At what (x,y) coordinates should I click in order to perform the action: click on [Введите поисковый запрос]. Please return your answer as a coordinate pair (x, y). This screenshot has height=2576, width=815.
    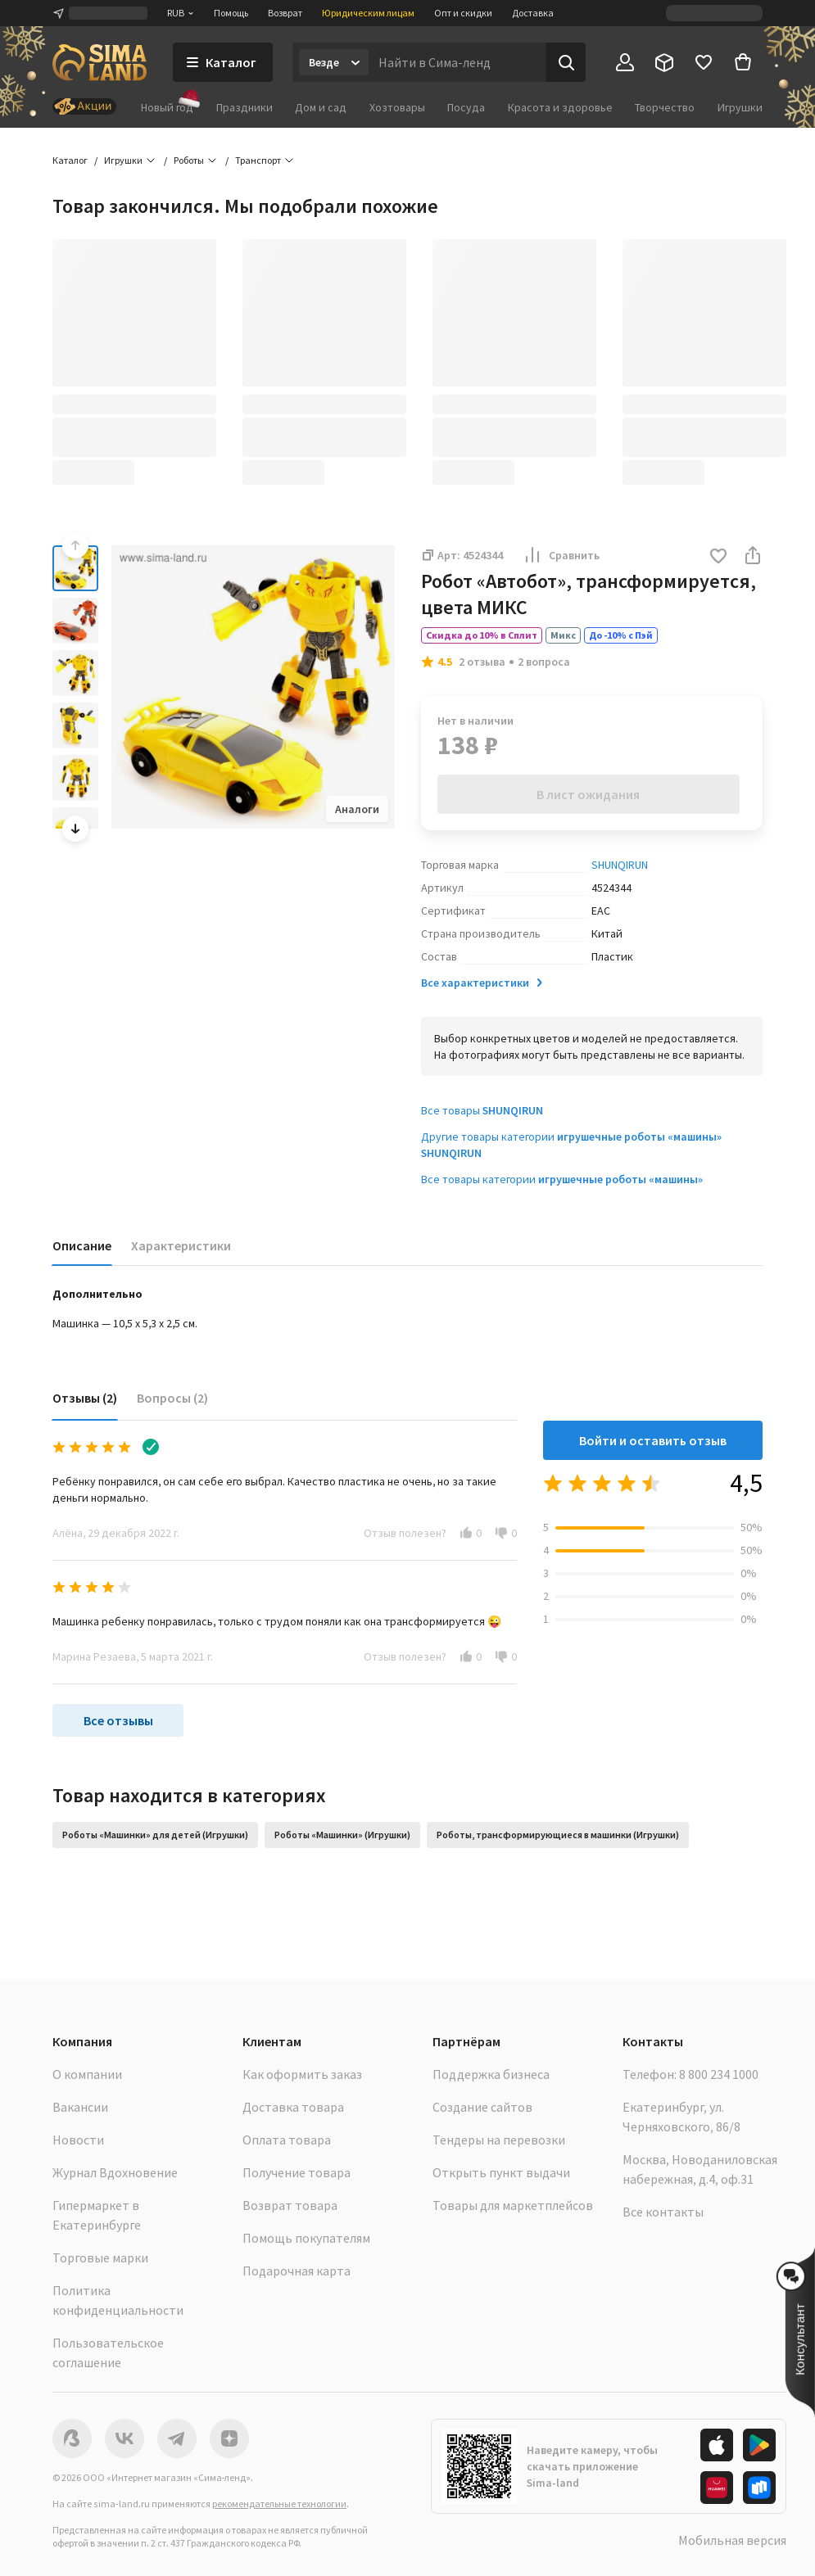
    Looking at the image, I should click on (457, 62).